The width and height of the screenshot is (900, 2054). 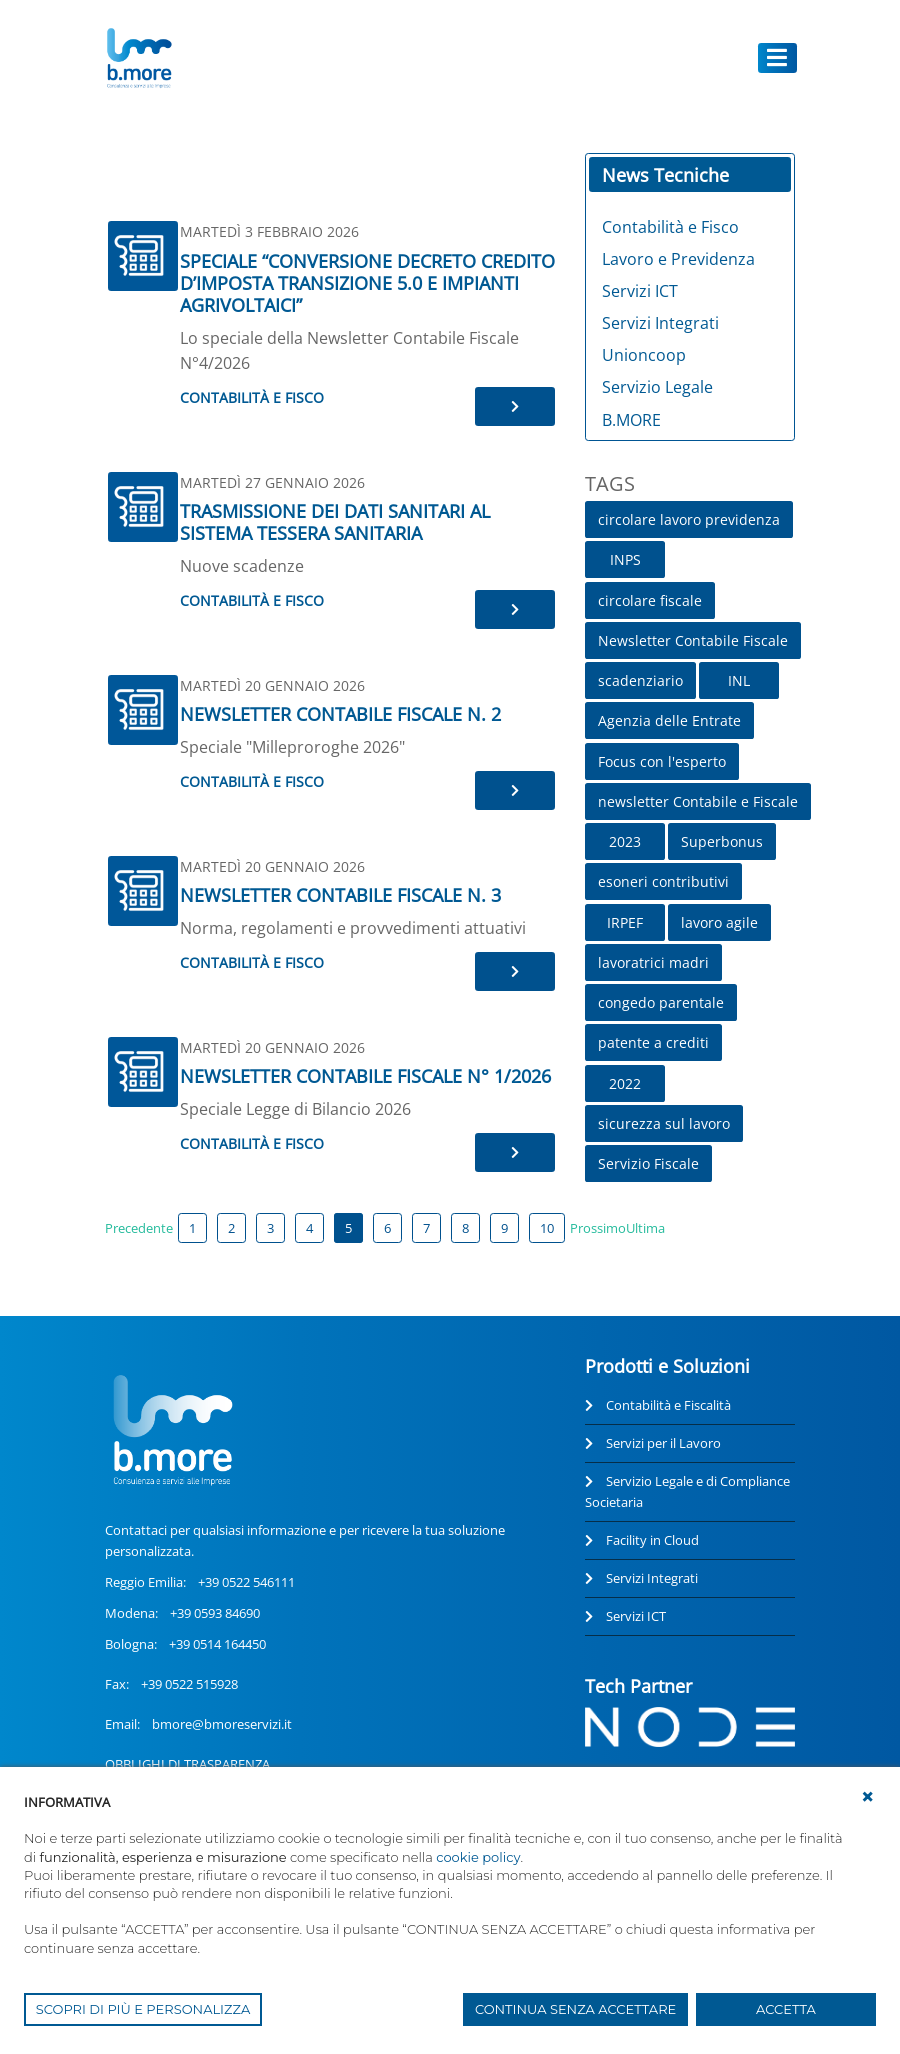 What do you see at coordinates (217, 1644) in the screenshot?
I see `+39 0514 164450` at bounding box center [217, 1644].